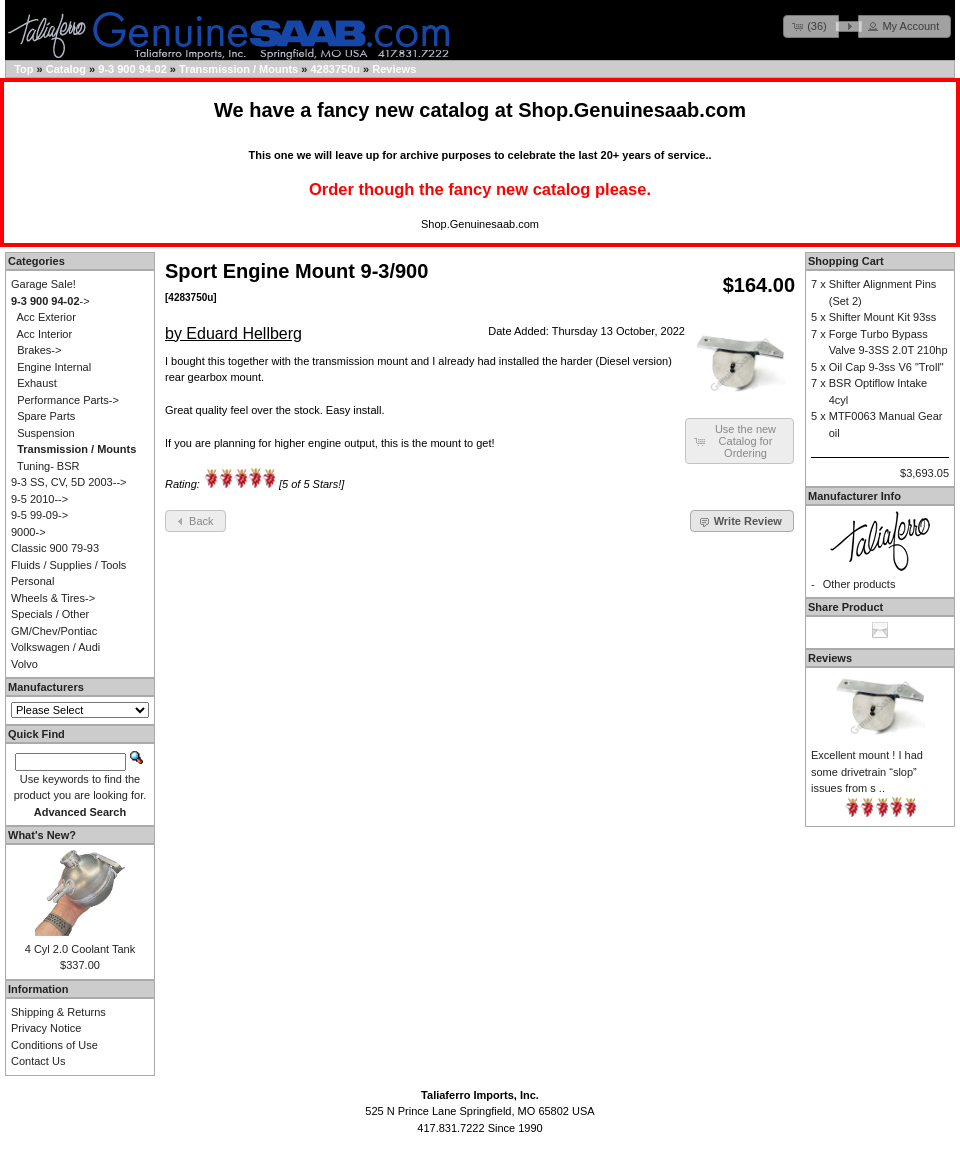 This screenshot has height=1164, width=960. What do you see at coordinates (846, 261) in the screenshot?
I see `Shopping Cart` at bounding box center [846, 261].